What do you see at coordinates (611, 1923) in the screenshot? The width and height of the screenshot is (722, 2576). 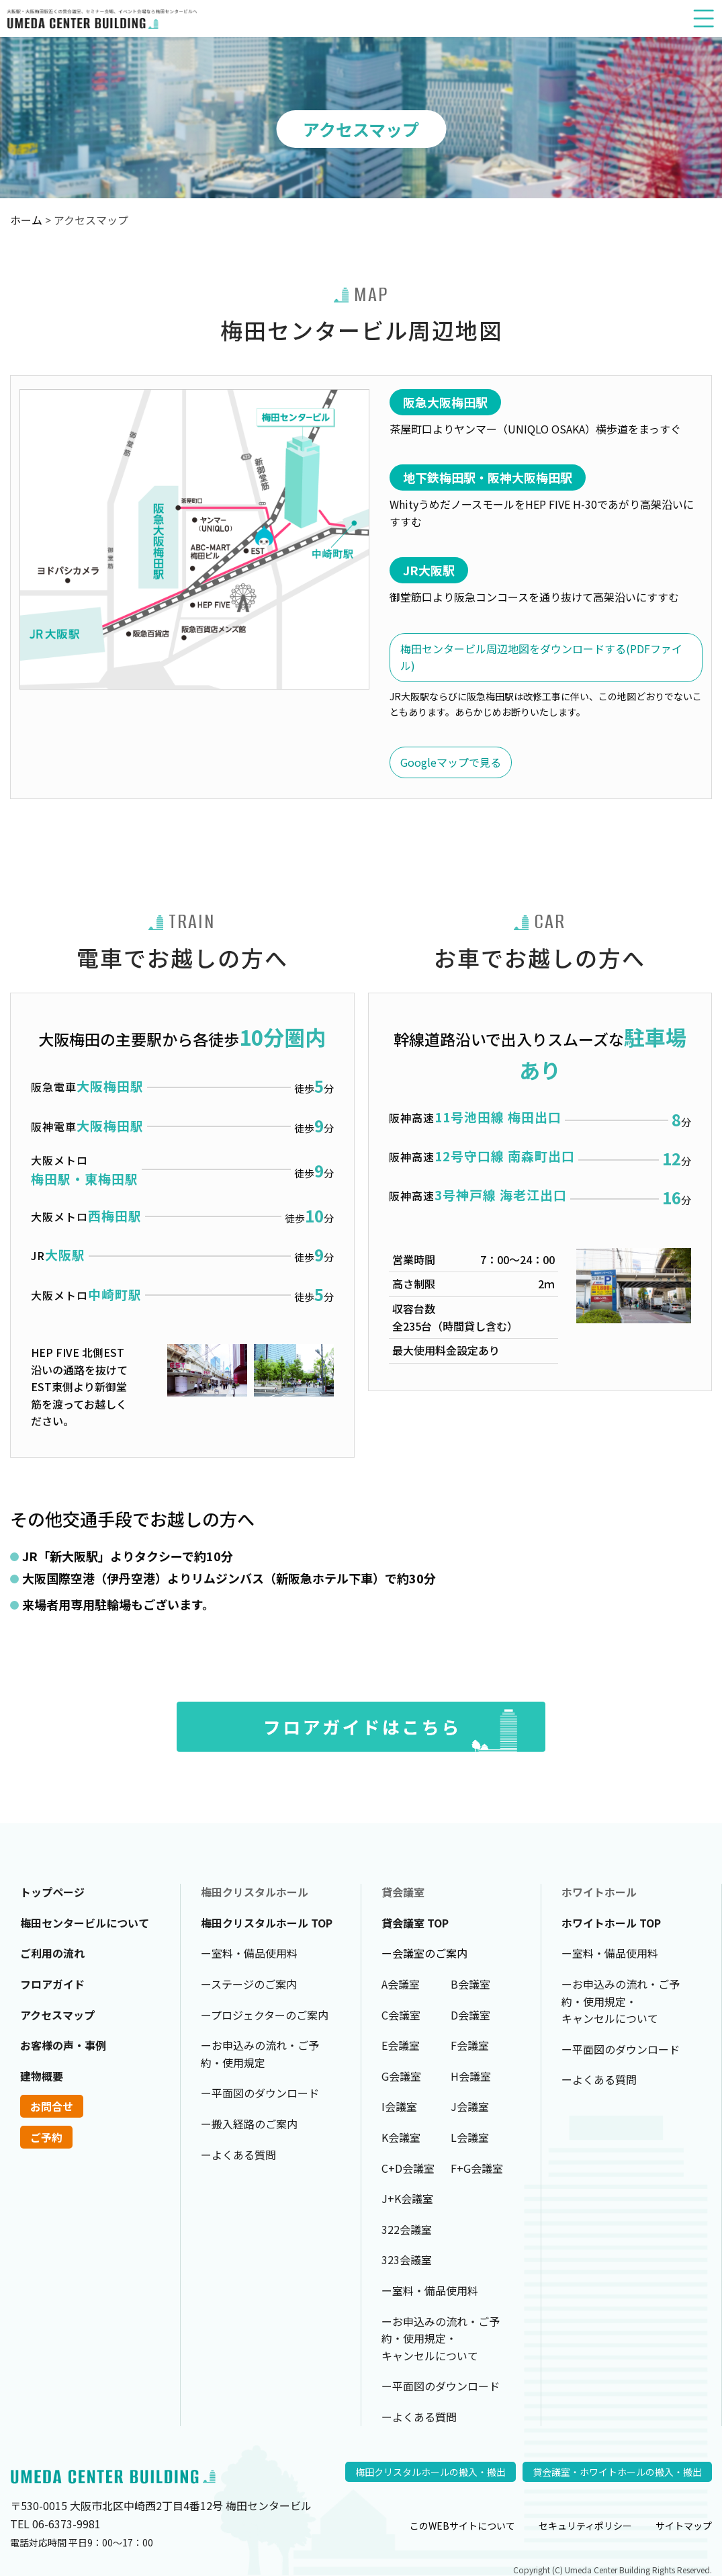 I see `ホワイトホール TOP` at bounding box center [611, 1923].